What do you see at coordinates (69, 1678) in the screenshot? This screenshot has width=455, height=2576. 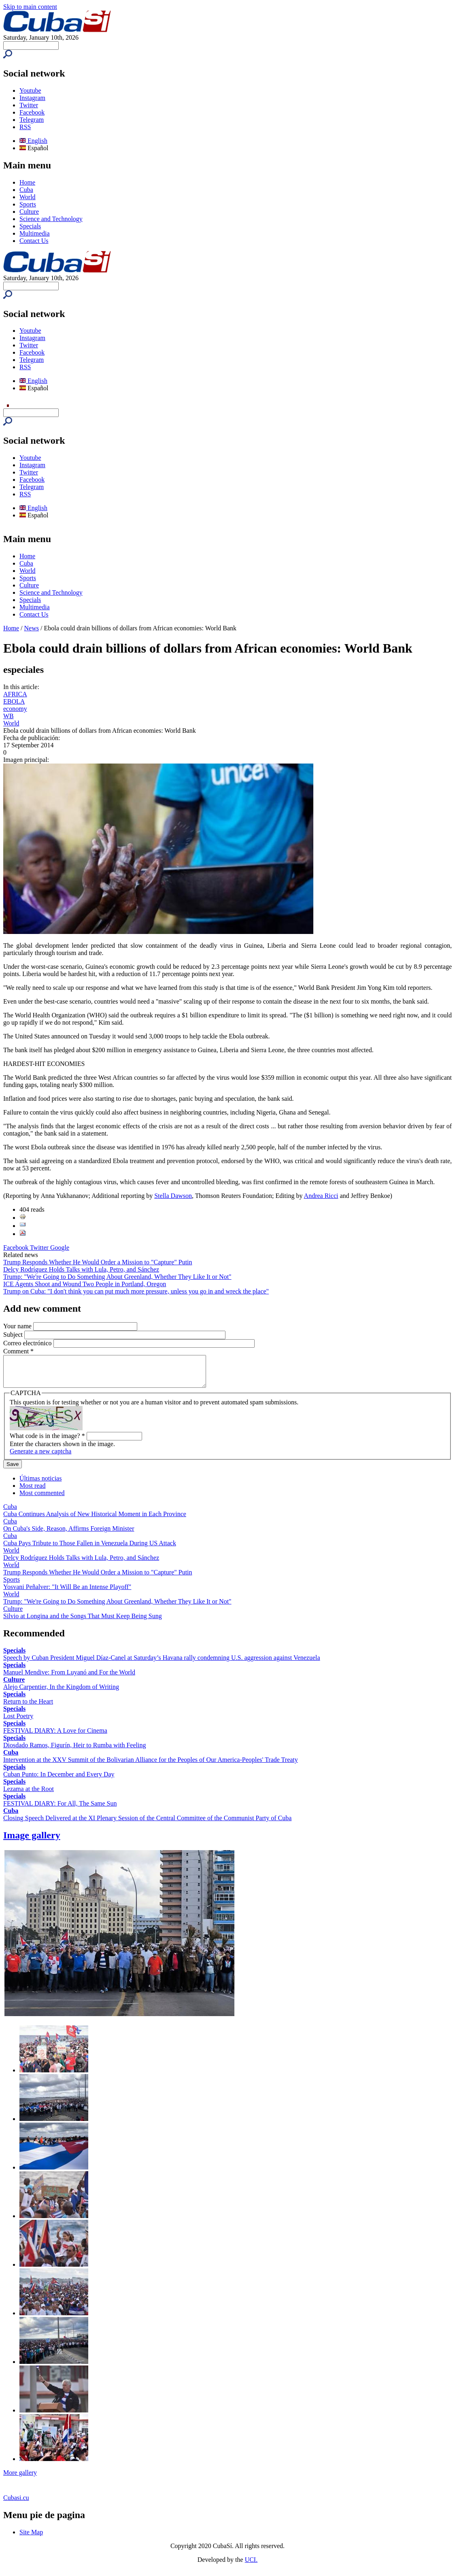 I see `Manuel Mendive: From Luyanó and For the World` at bounding box center [69, 1678].